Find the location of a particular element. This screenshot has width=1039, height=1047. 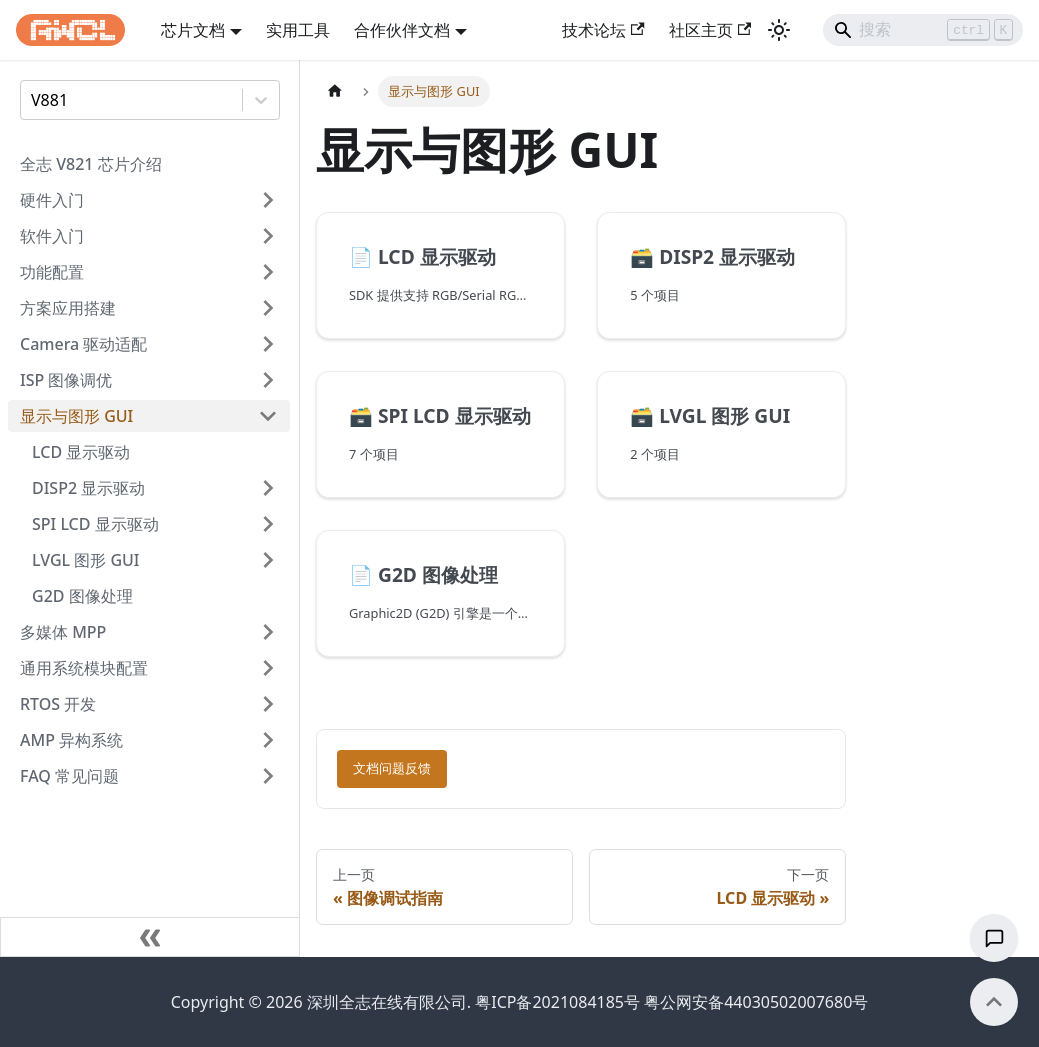

[展开侧边栏分类 'RTOS 开发'] is located at coordinates (268, 704).